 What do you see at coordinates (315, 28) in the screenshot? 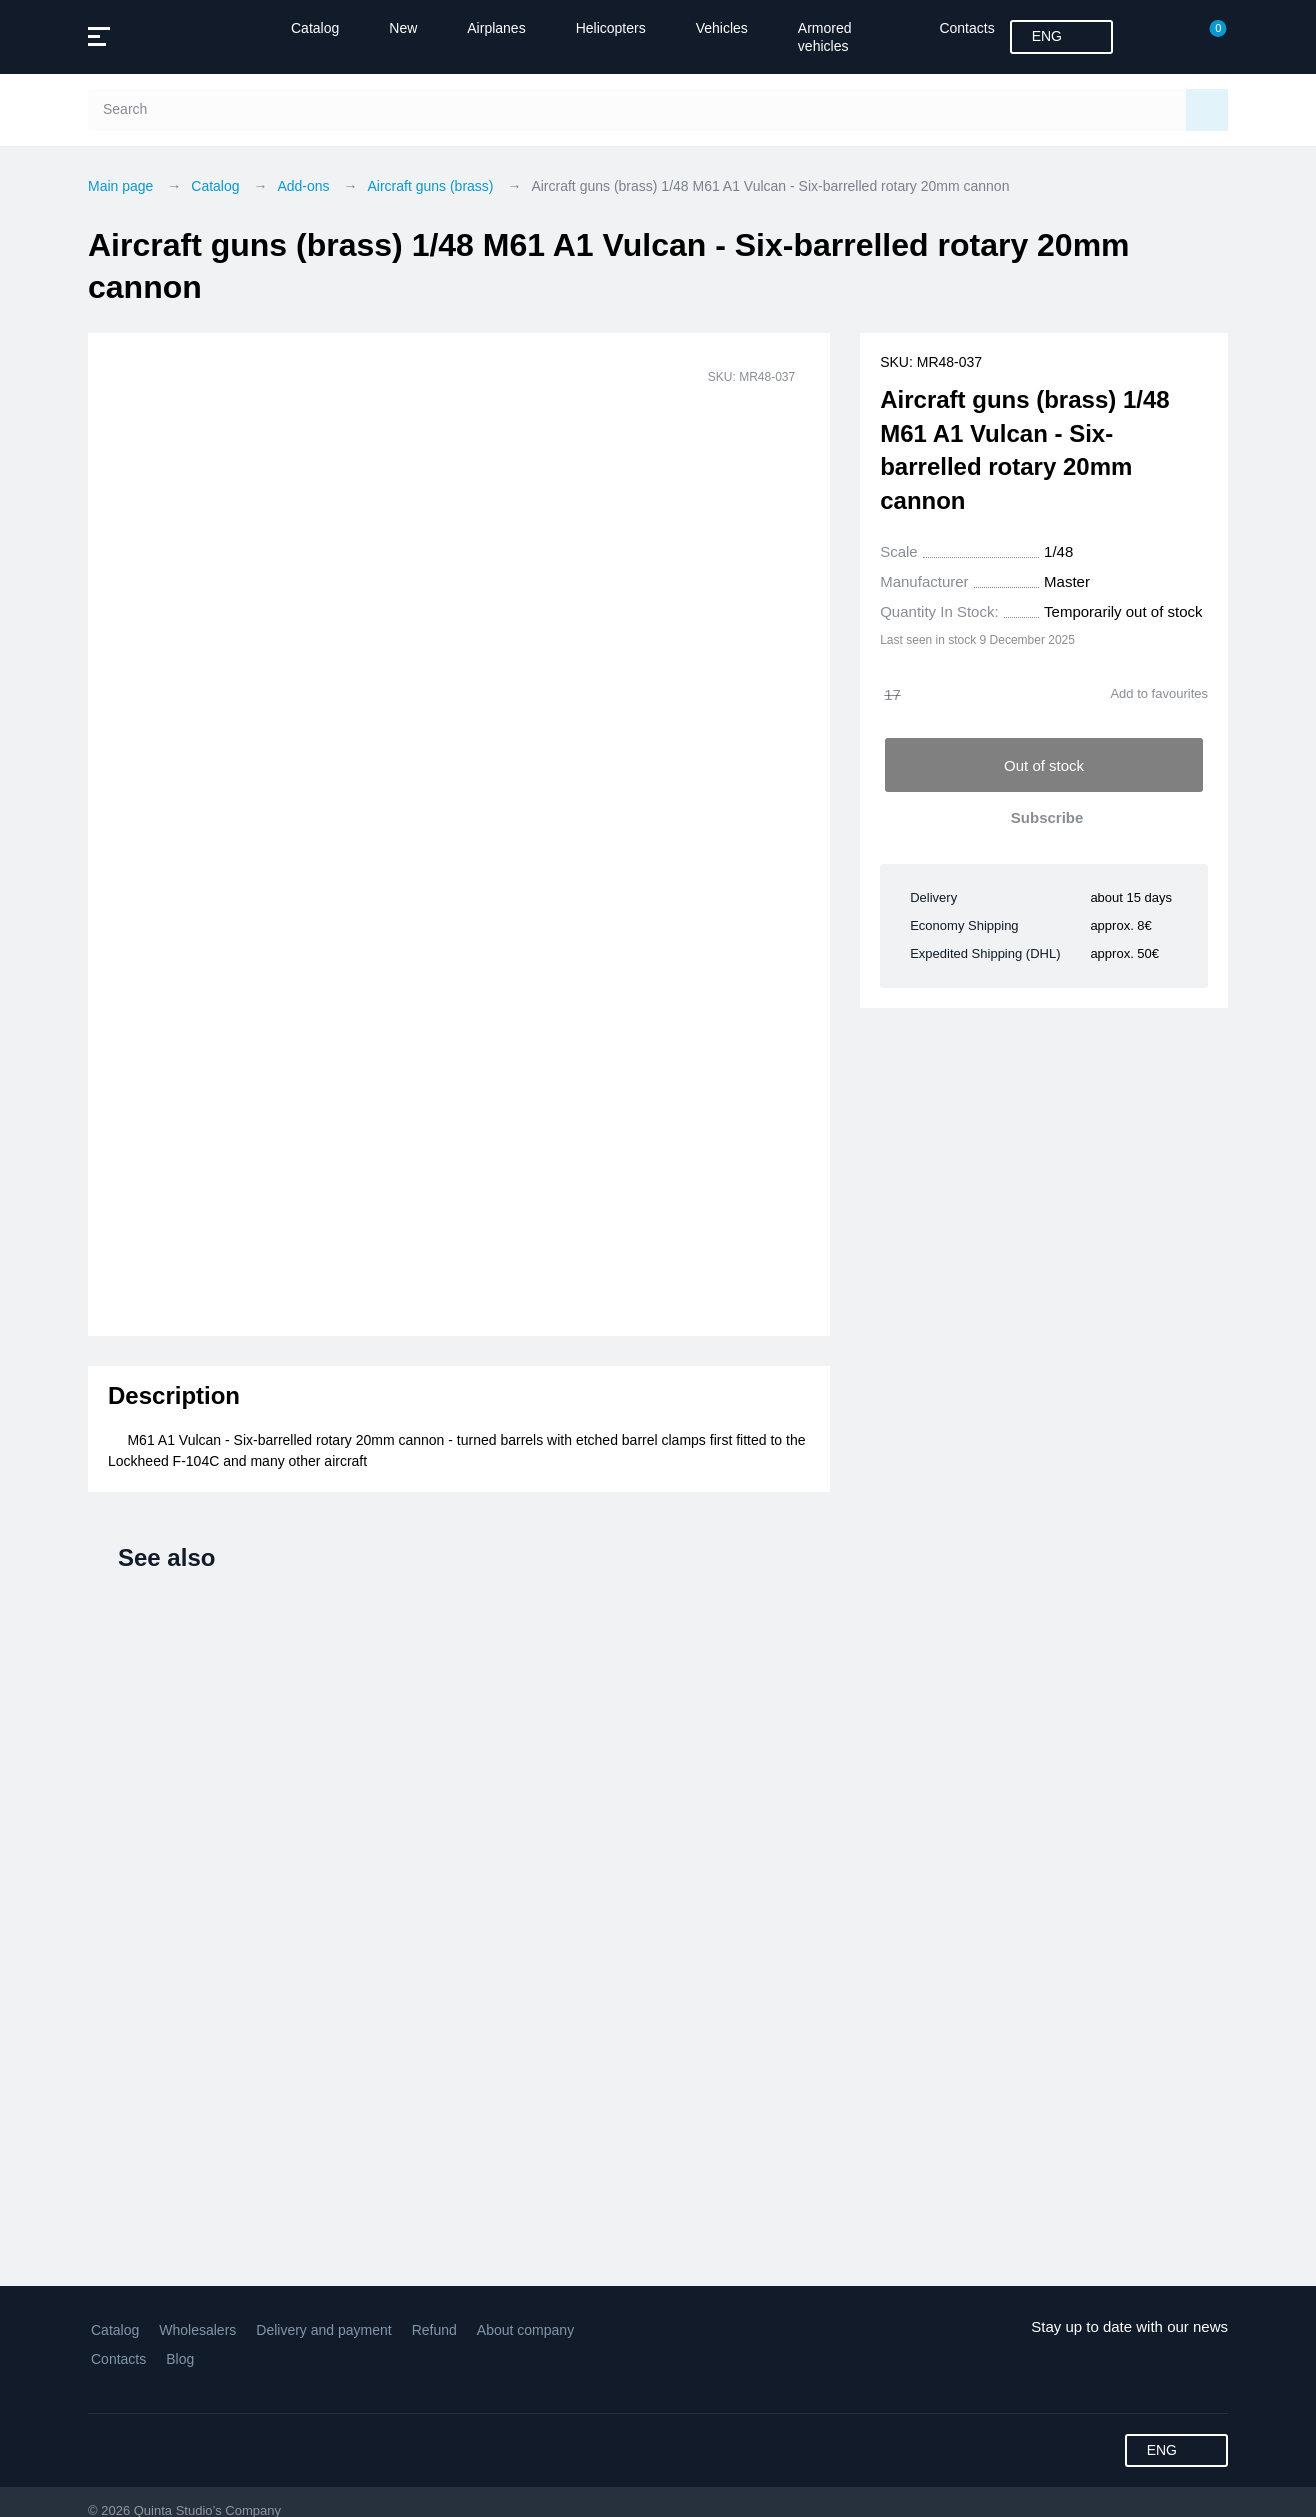
I see `Catalog` at bounding box center [315, 28].